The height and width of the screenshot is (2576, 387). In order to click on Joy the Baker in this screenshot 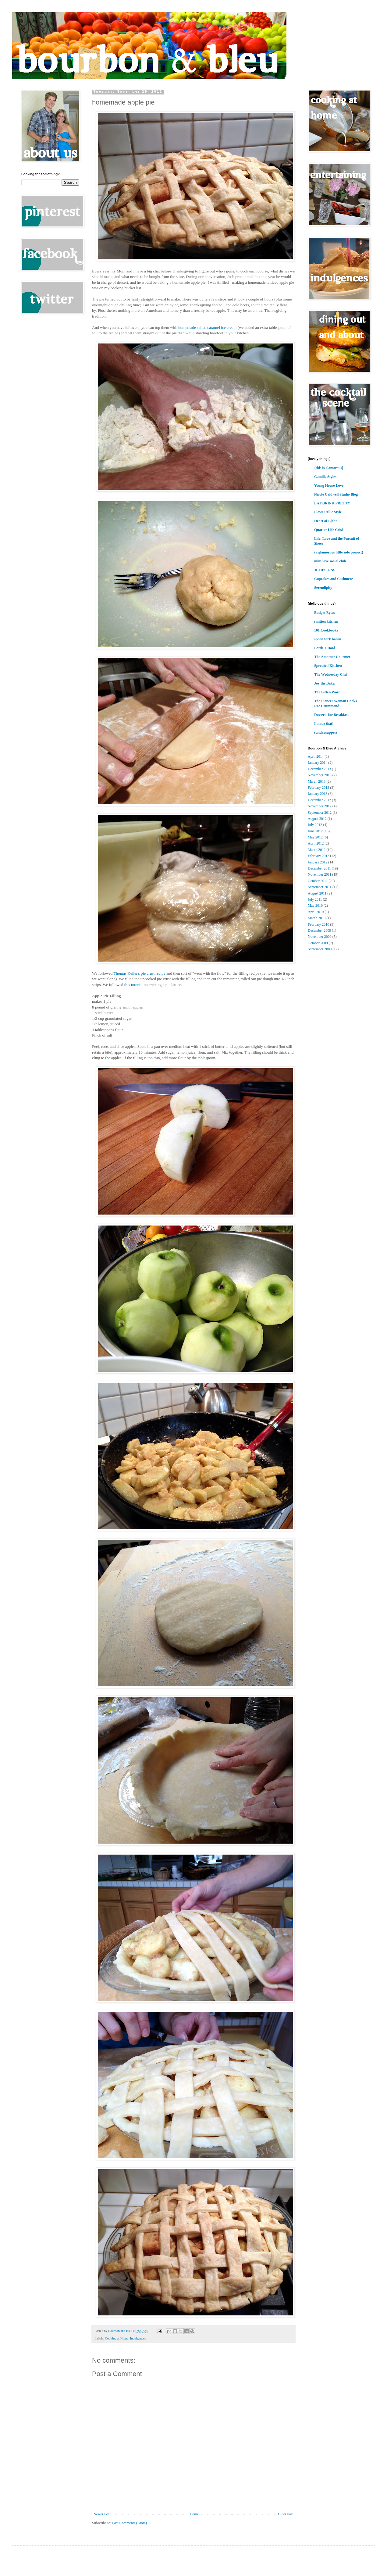, I will do `click(325, 683)`.